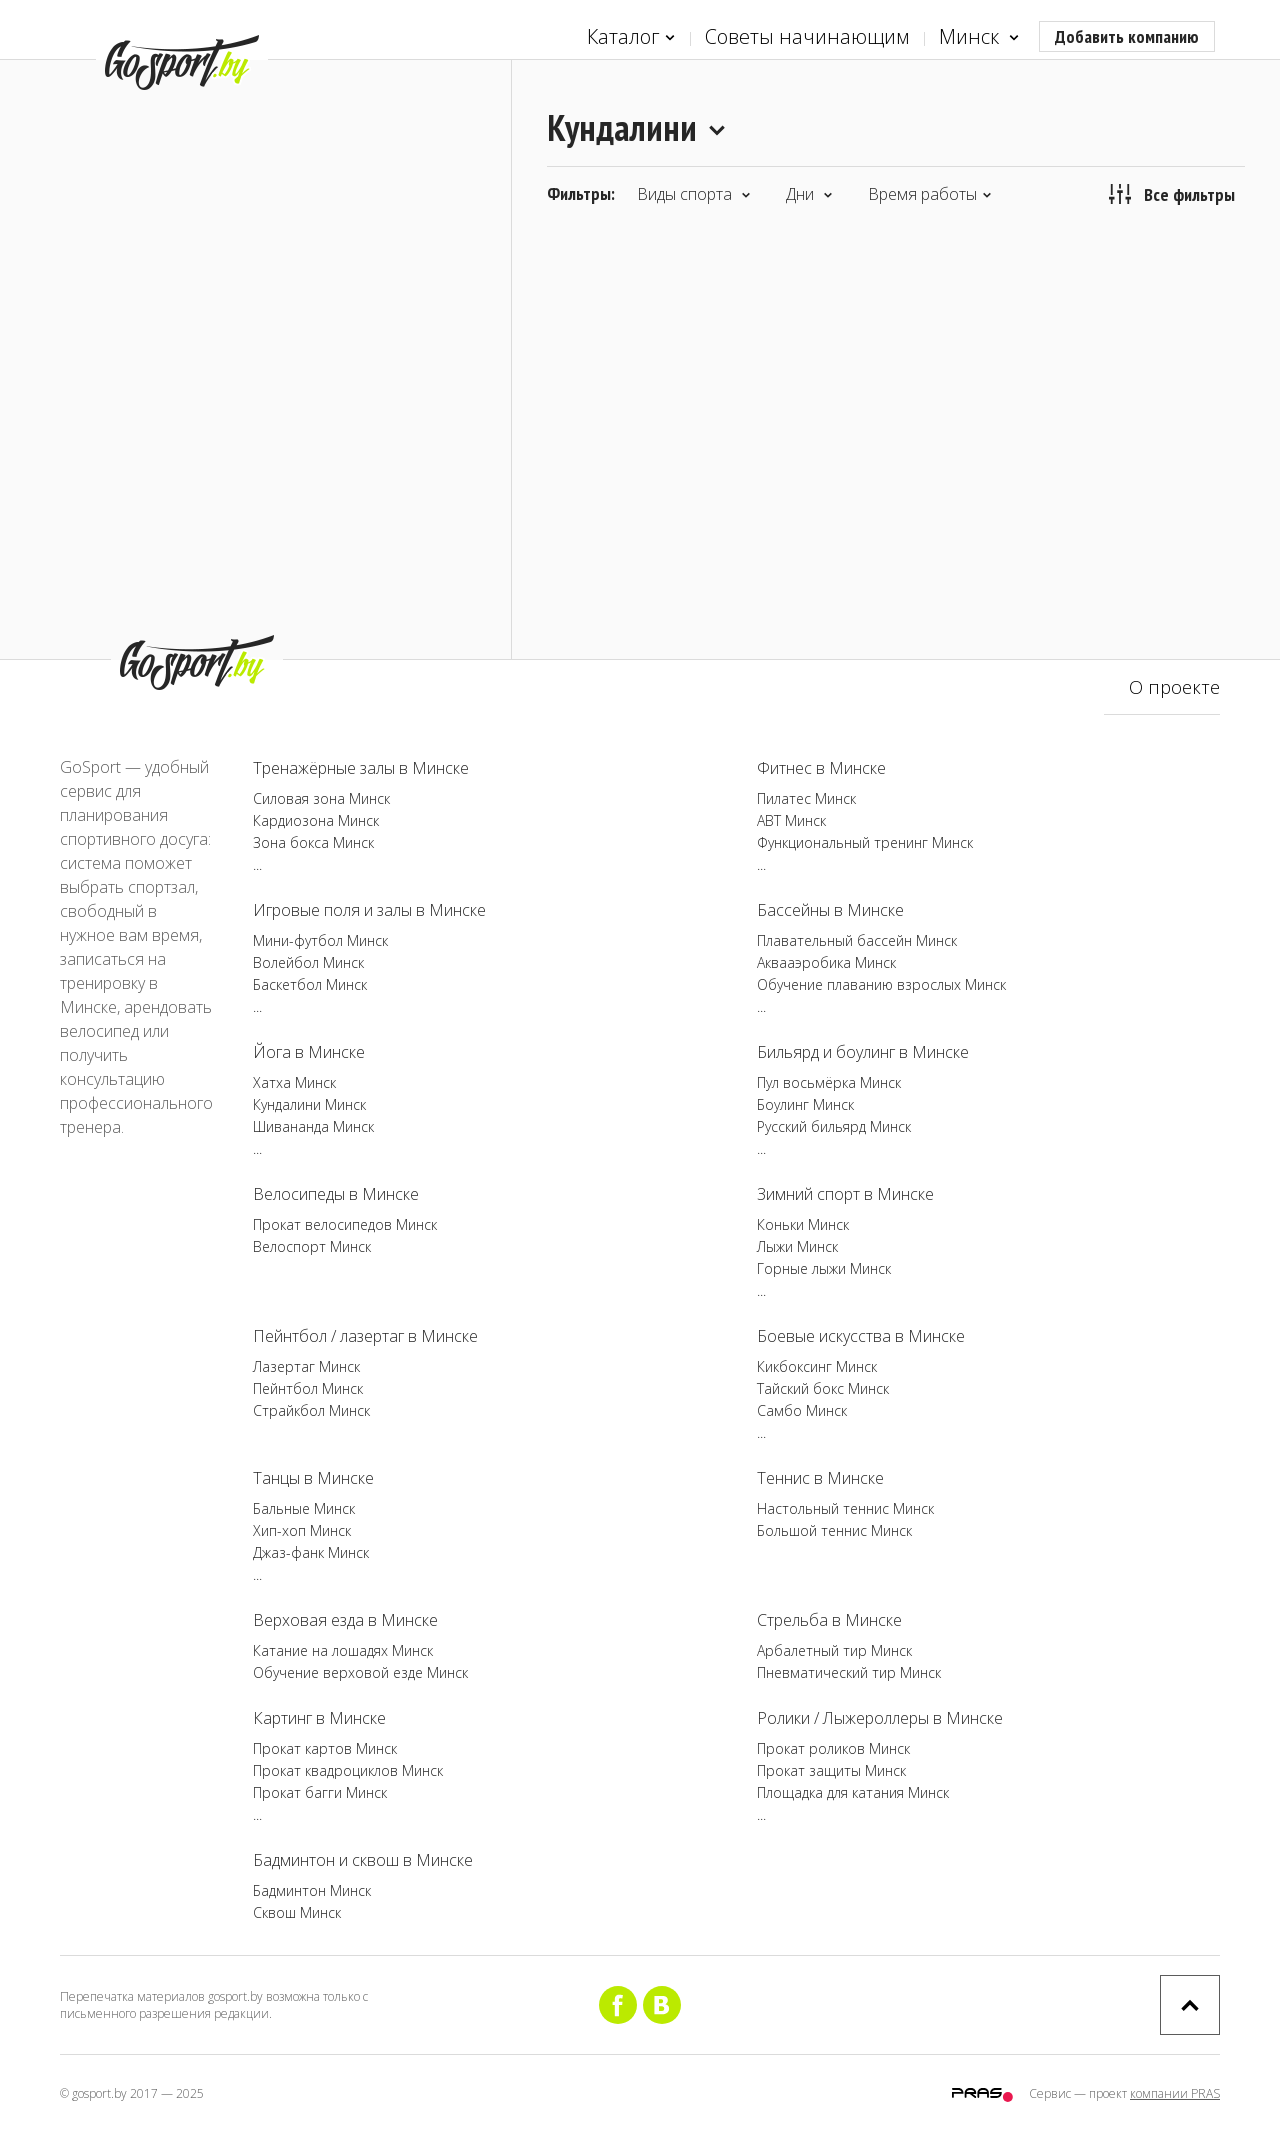  Describe the element at coordinates (849, 1672) in the screenshot. I see `Пневматический тир Минск` at that location.